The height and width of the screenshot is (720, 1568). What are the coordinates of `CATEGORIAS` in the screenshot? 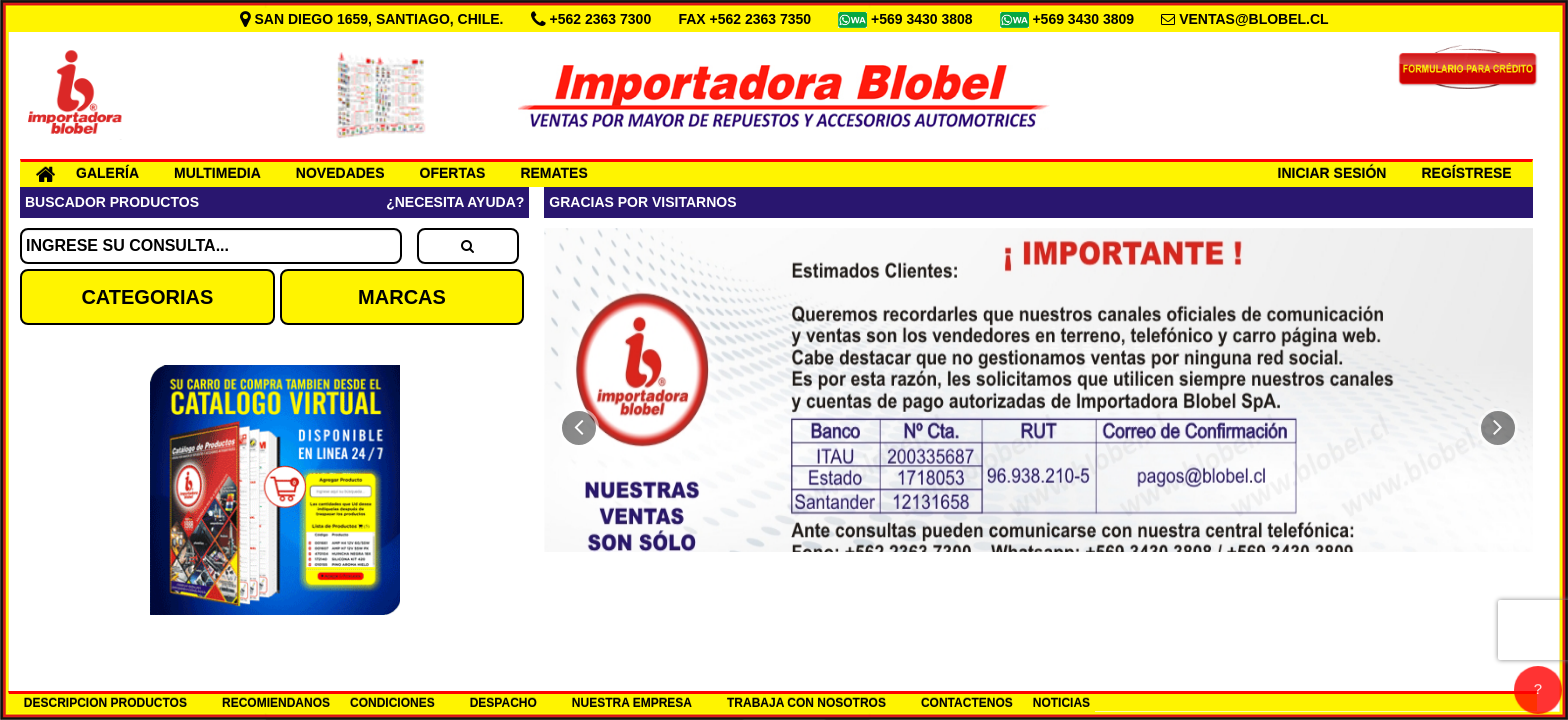 It's located at (147, 297).